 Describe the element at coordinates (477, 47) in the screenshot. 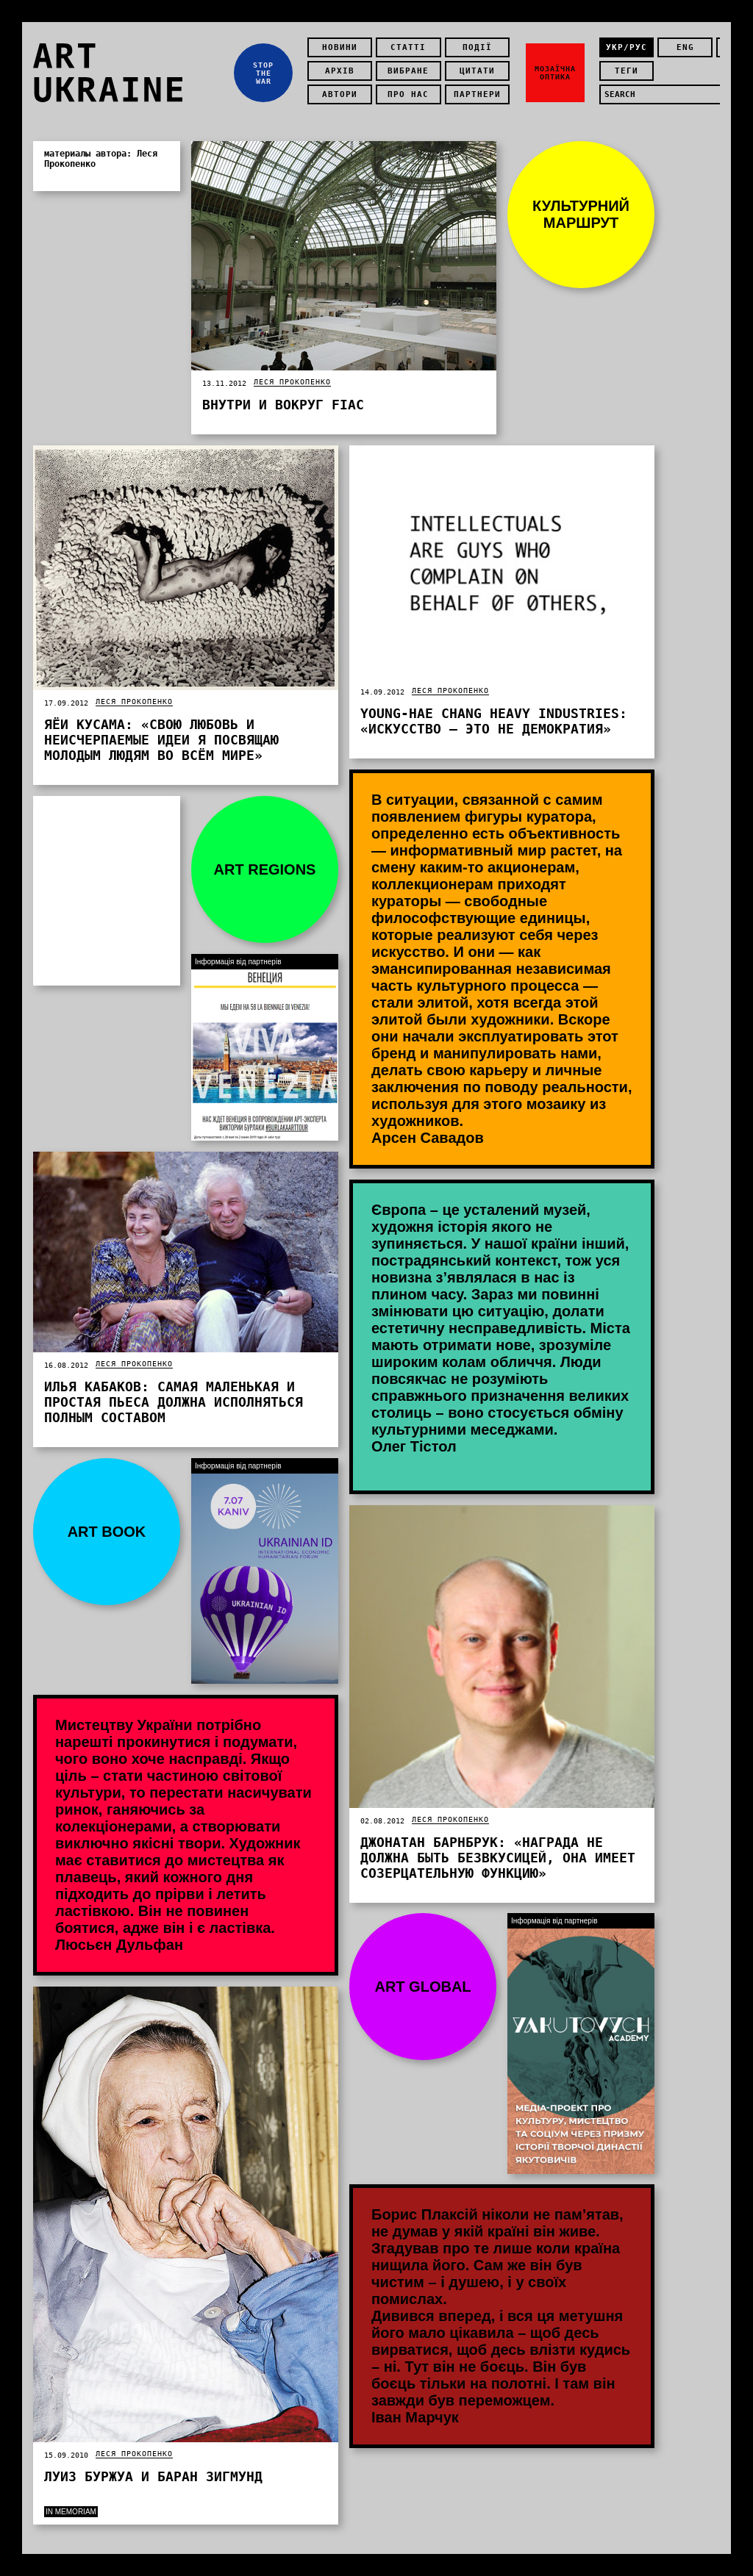

I see `Події` at that location.